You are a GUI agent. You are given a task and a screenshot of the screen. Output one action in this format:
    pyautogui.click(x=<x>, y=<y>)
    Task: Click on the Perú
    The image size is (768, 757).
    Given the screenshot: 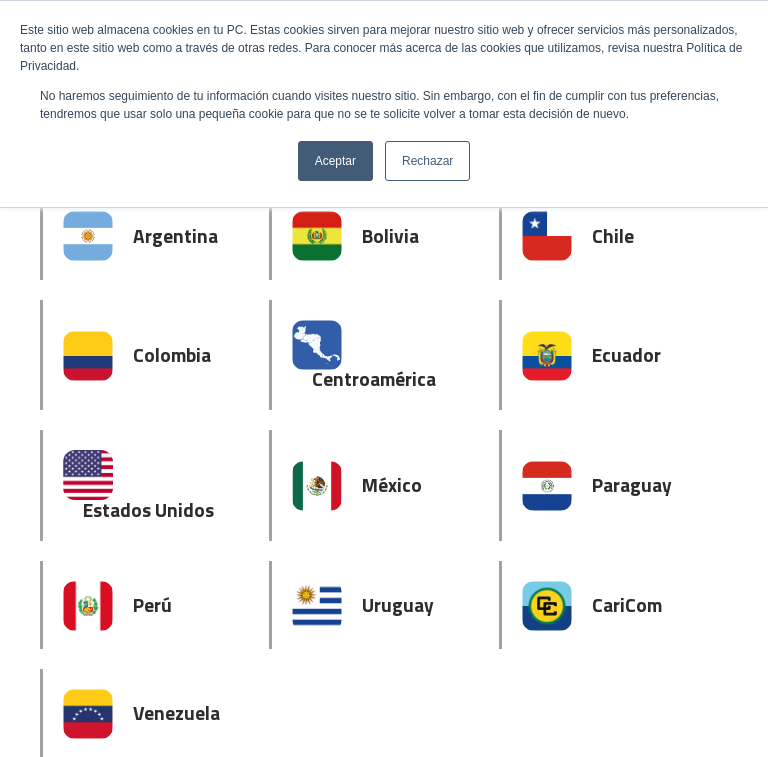 What is the action you would take?
    pyautogui.click(x=152, y=604)
    